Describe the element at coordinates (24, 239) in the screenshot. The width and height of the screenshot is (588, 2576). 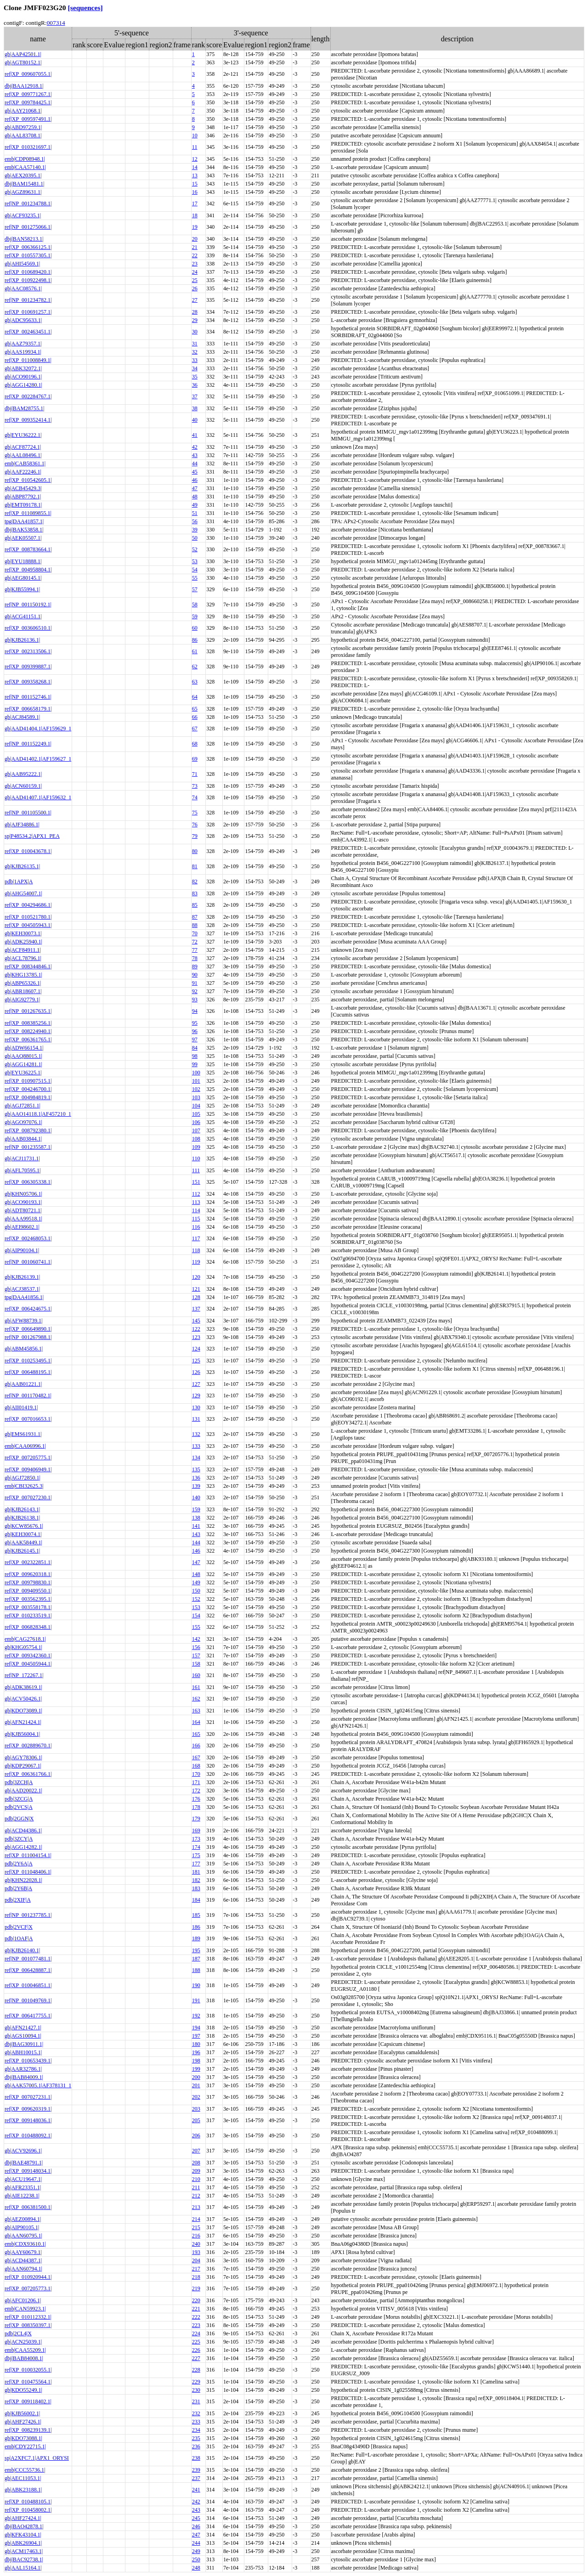
I see `dbj|BAN58213.1|` at that location.